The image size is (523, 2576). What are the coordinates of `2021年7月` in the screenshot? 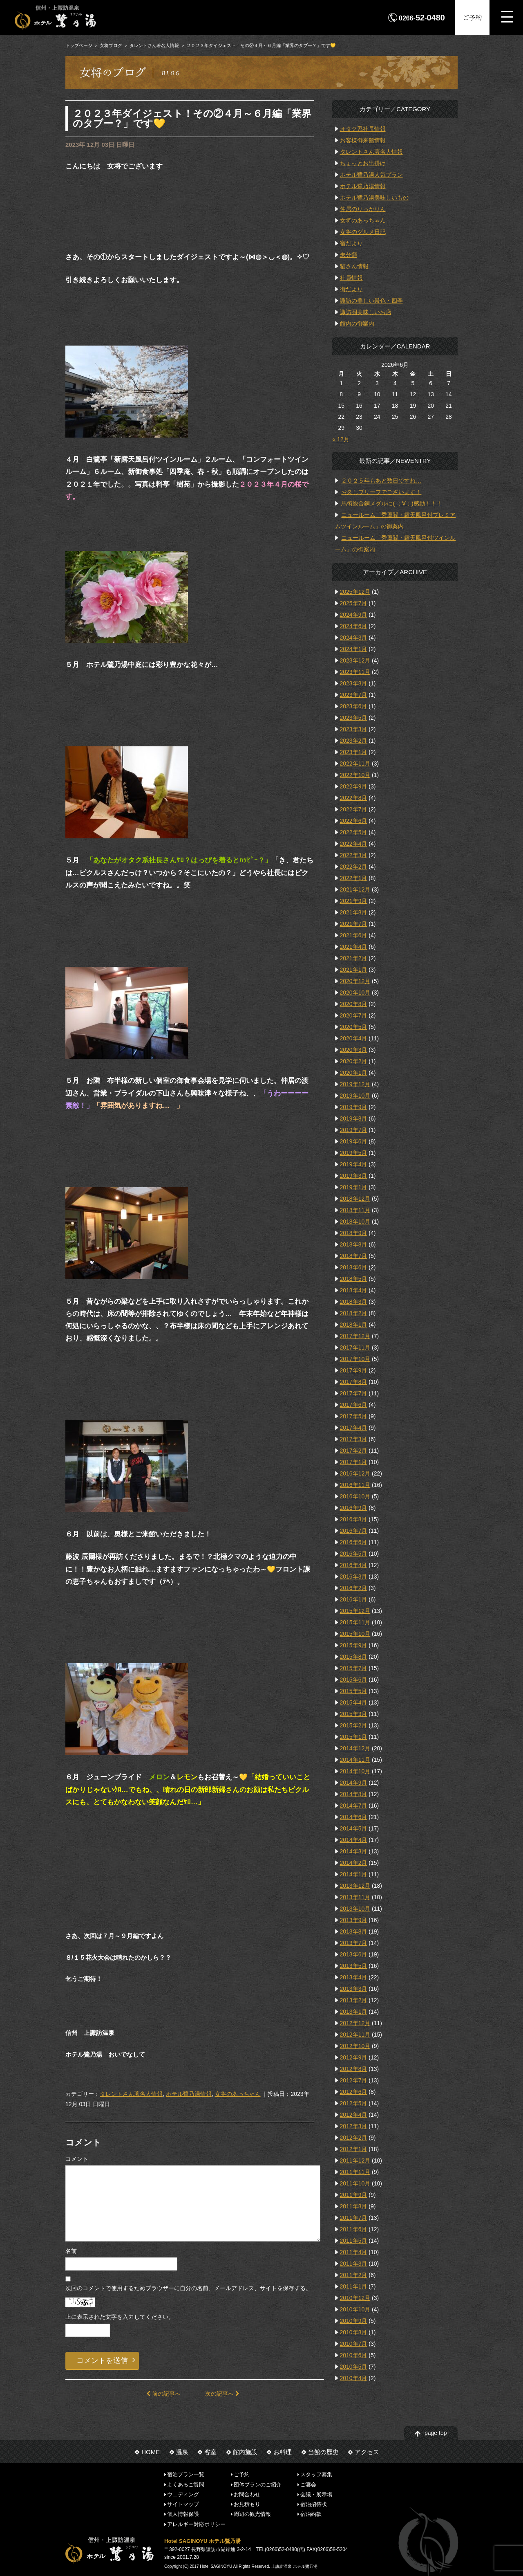 It's located at (353, 924).